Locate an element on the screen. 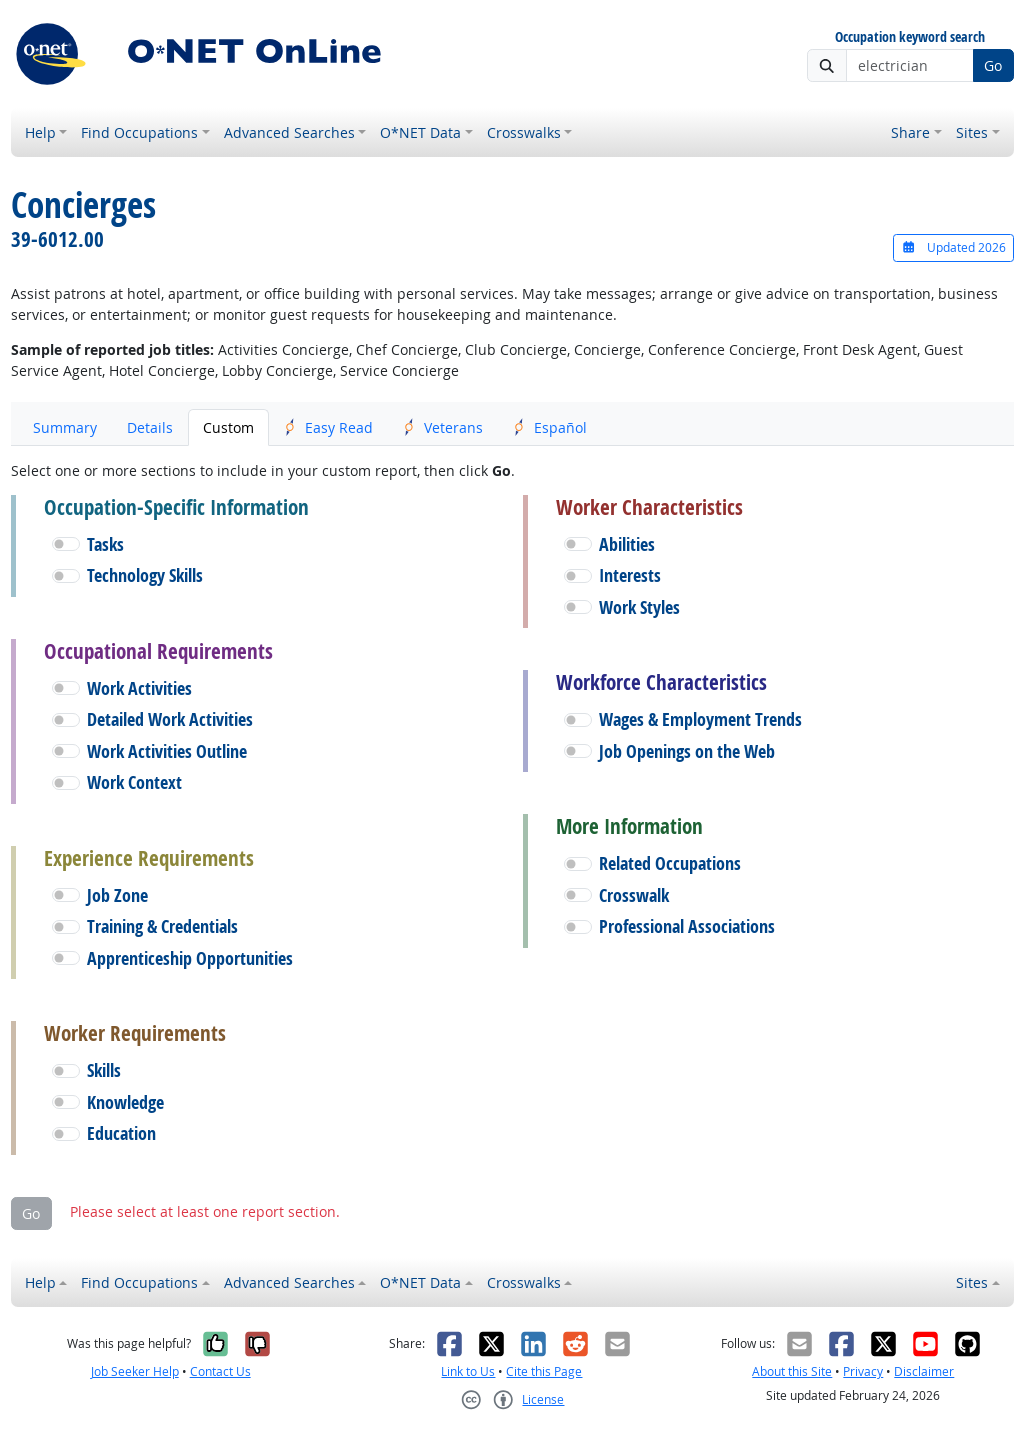 This screenshot has height=1451, width=1024. Easy Read is located at coordinates (328, 427).